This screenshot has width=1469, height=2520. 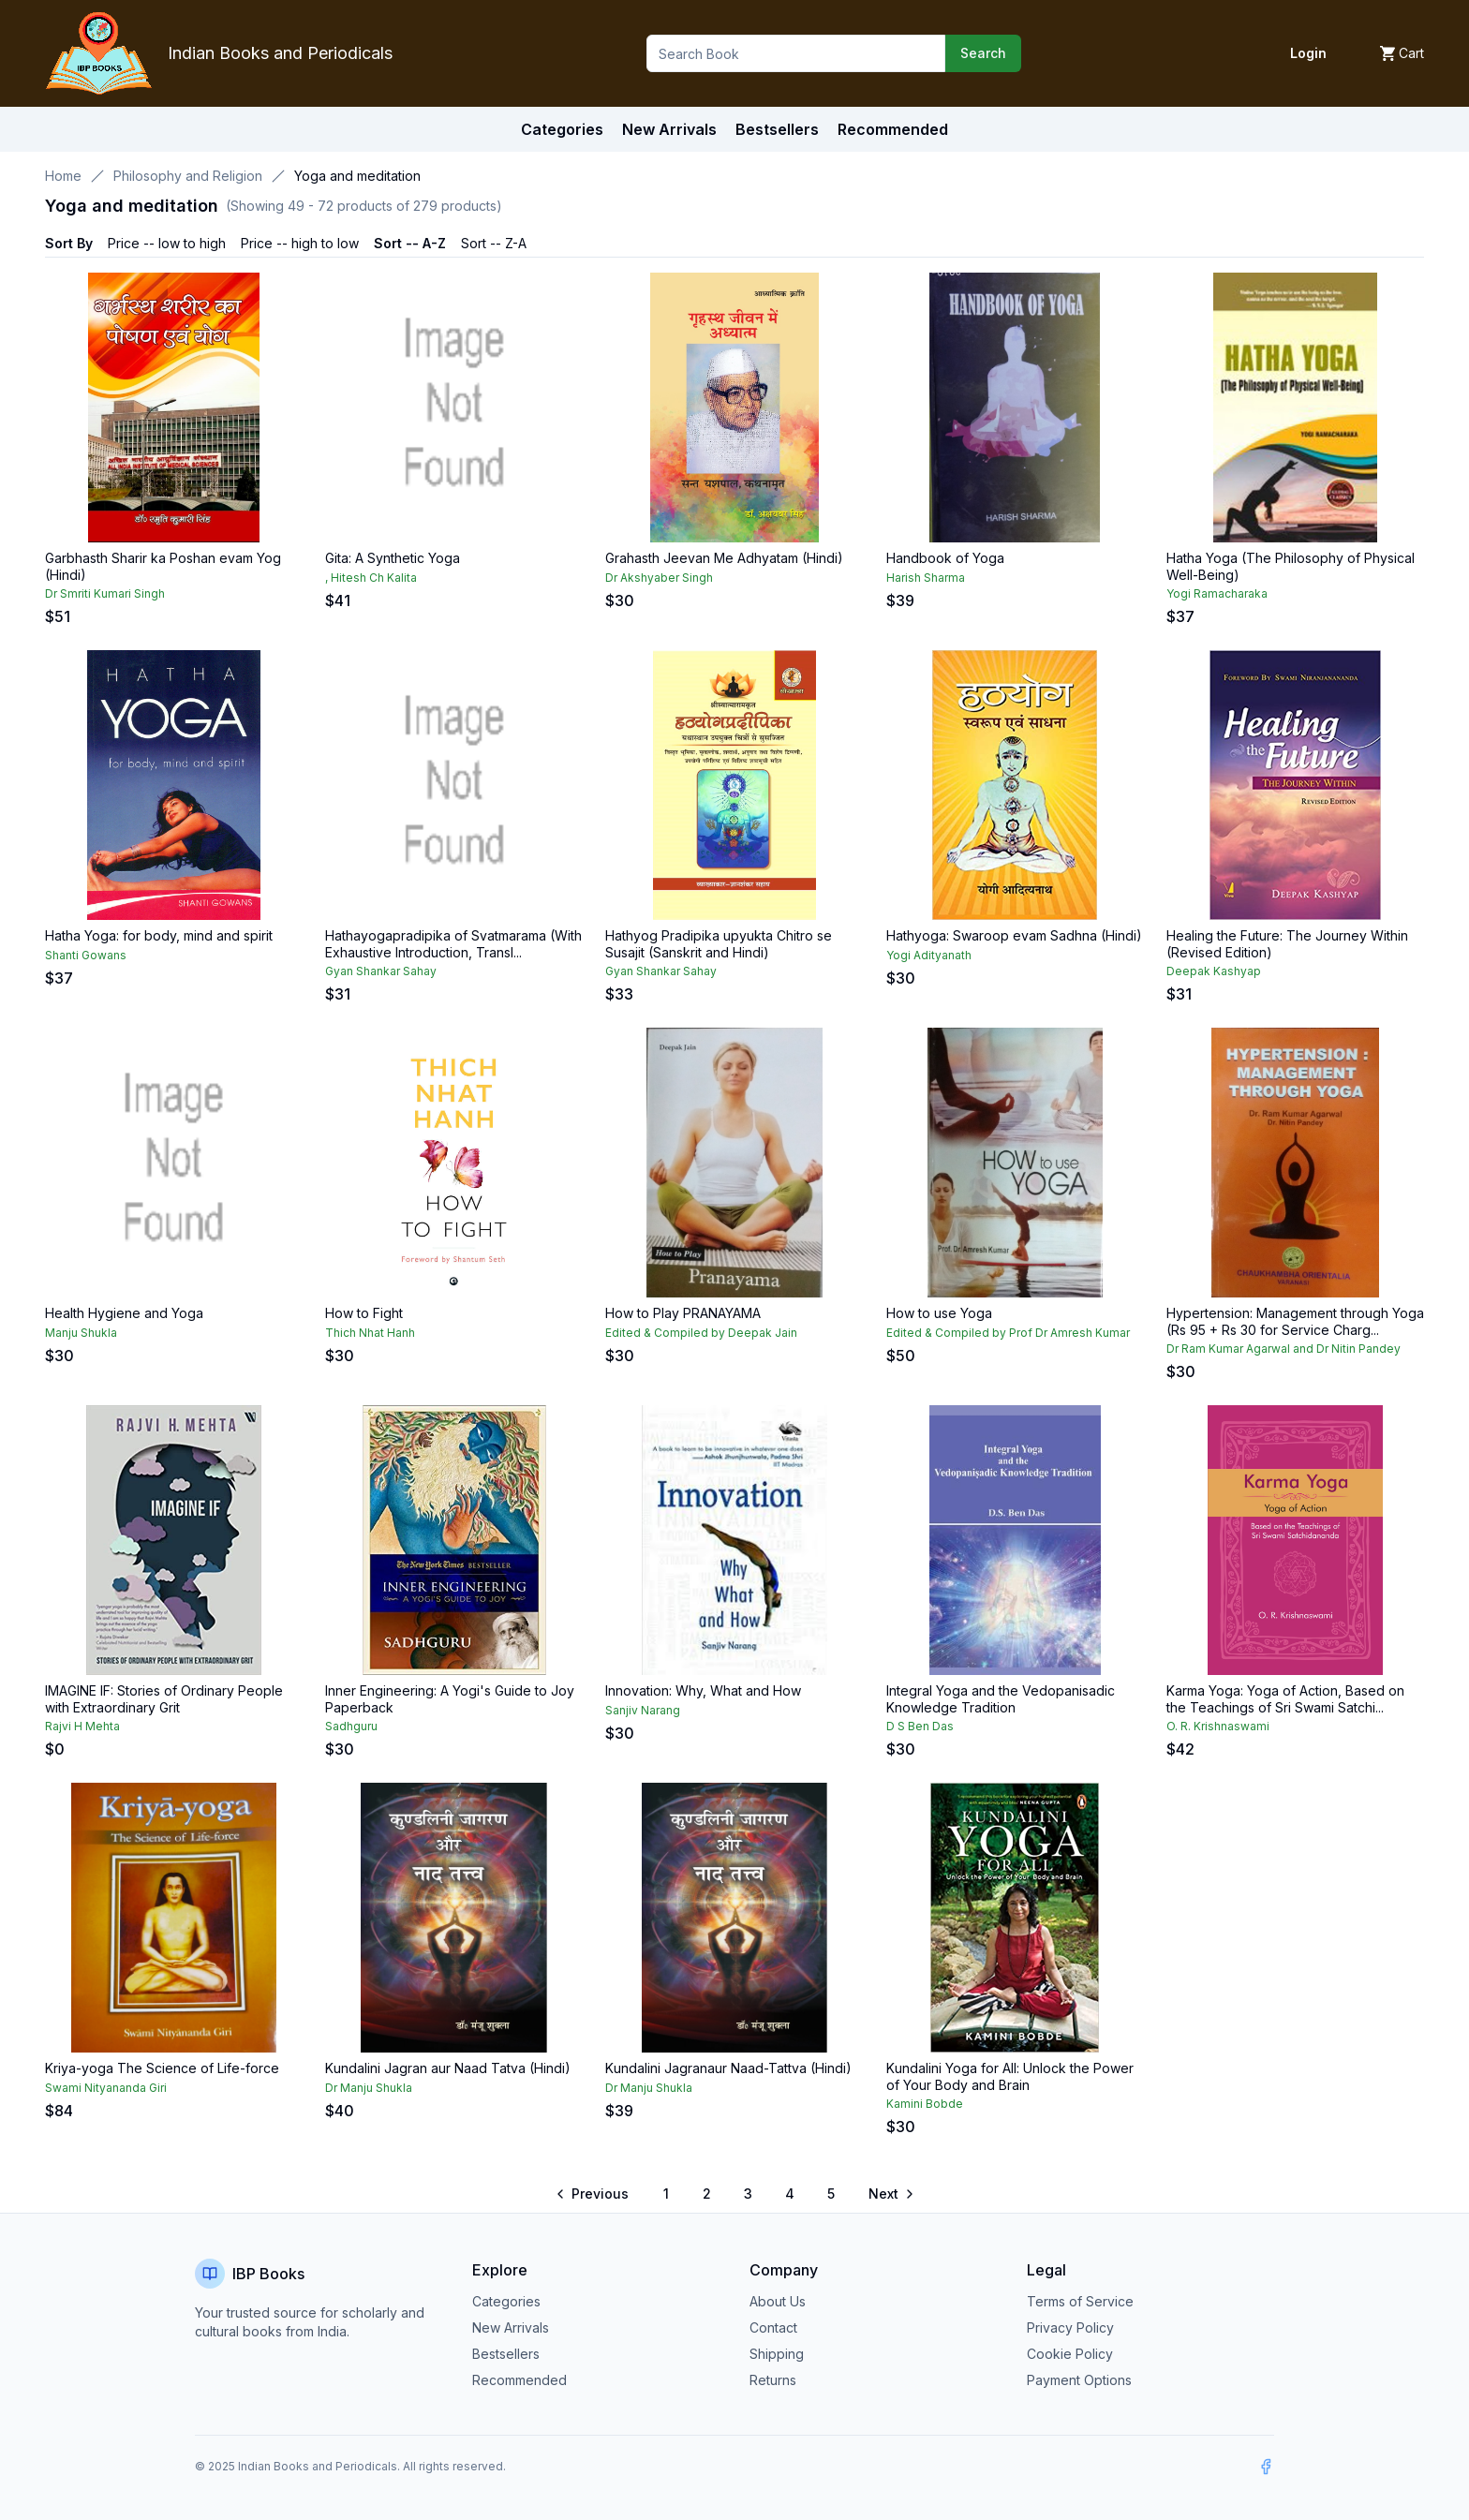 What do you see at coordinates (519, 2380) in the screenshot?
I see `Recommended` at bounding box center [519, 2380].